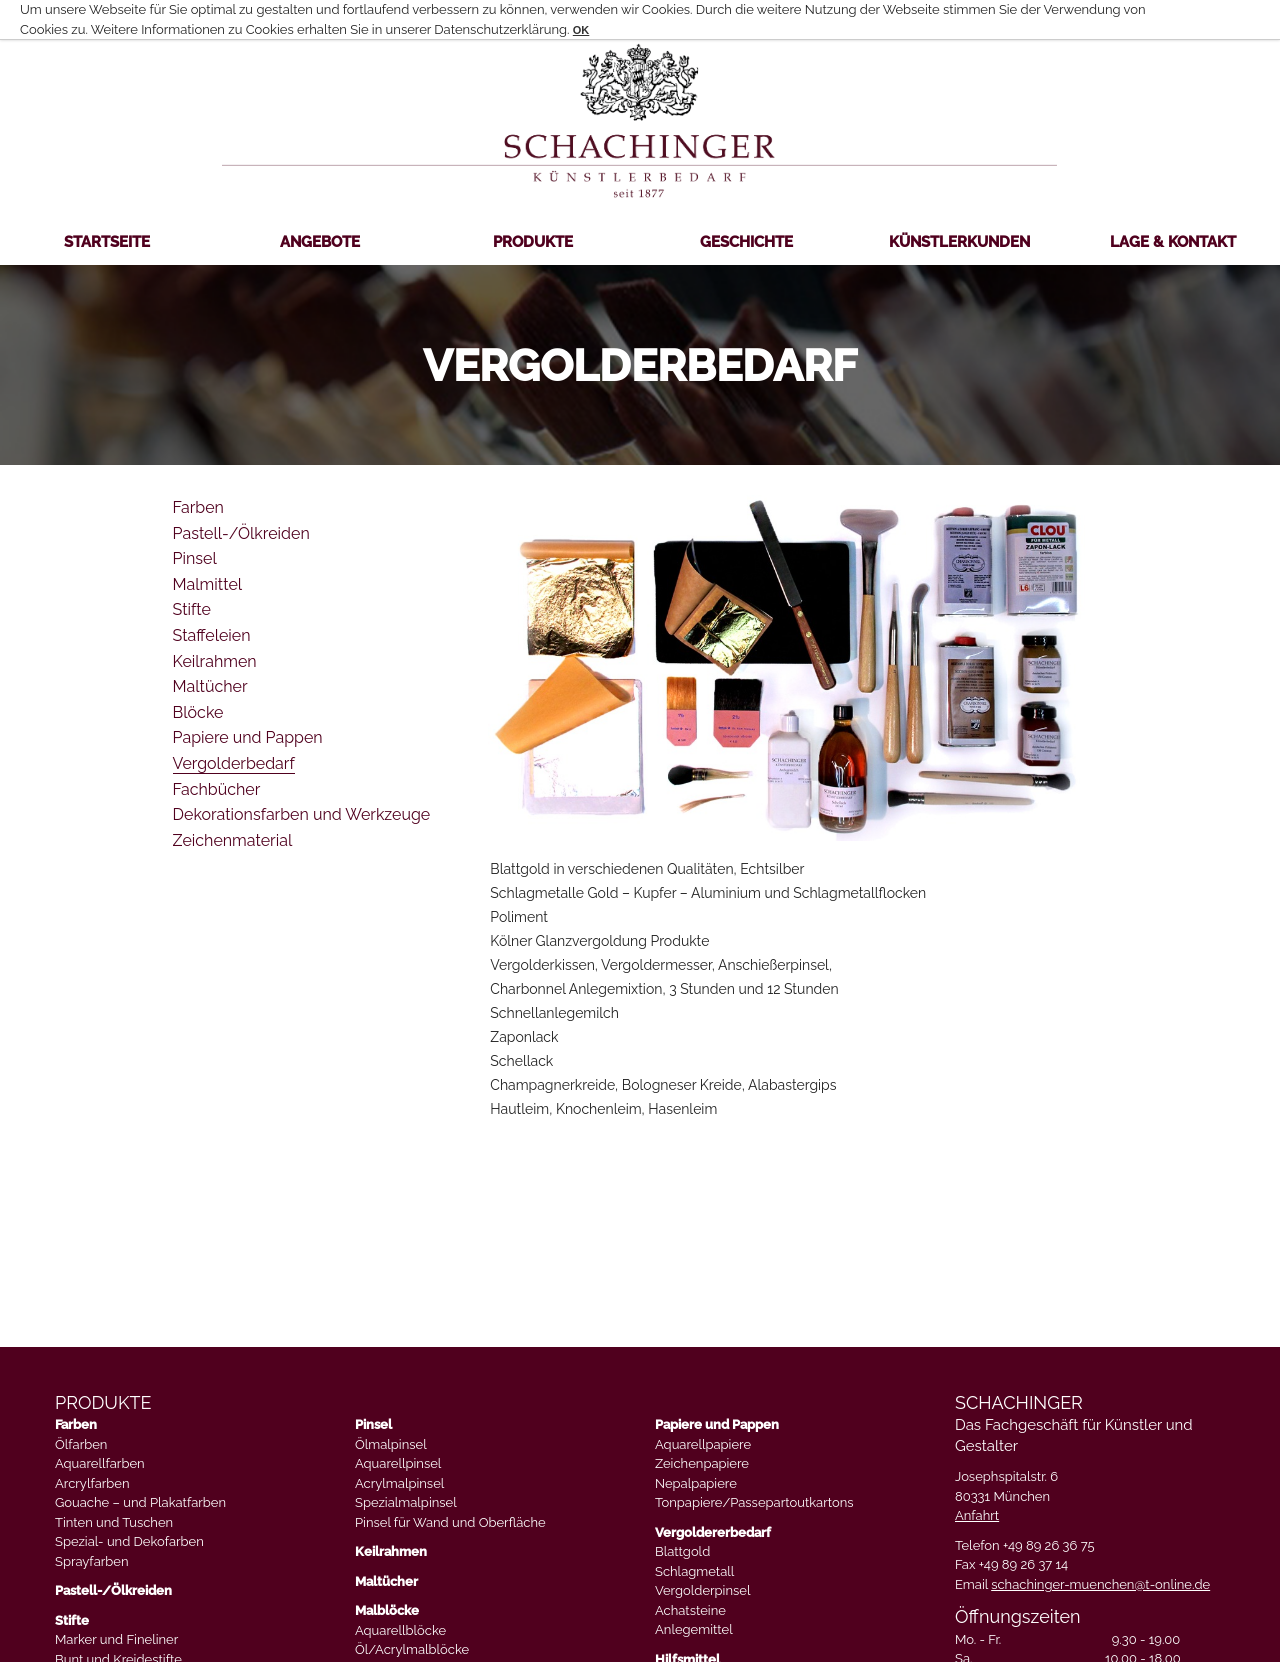 The width and height of the screenshot is (1280, 1662). Describe the element at coordinates (241, 533) in the screenshot. I see `Pastell-/Ölkreiden [menuitem]` at that location.